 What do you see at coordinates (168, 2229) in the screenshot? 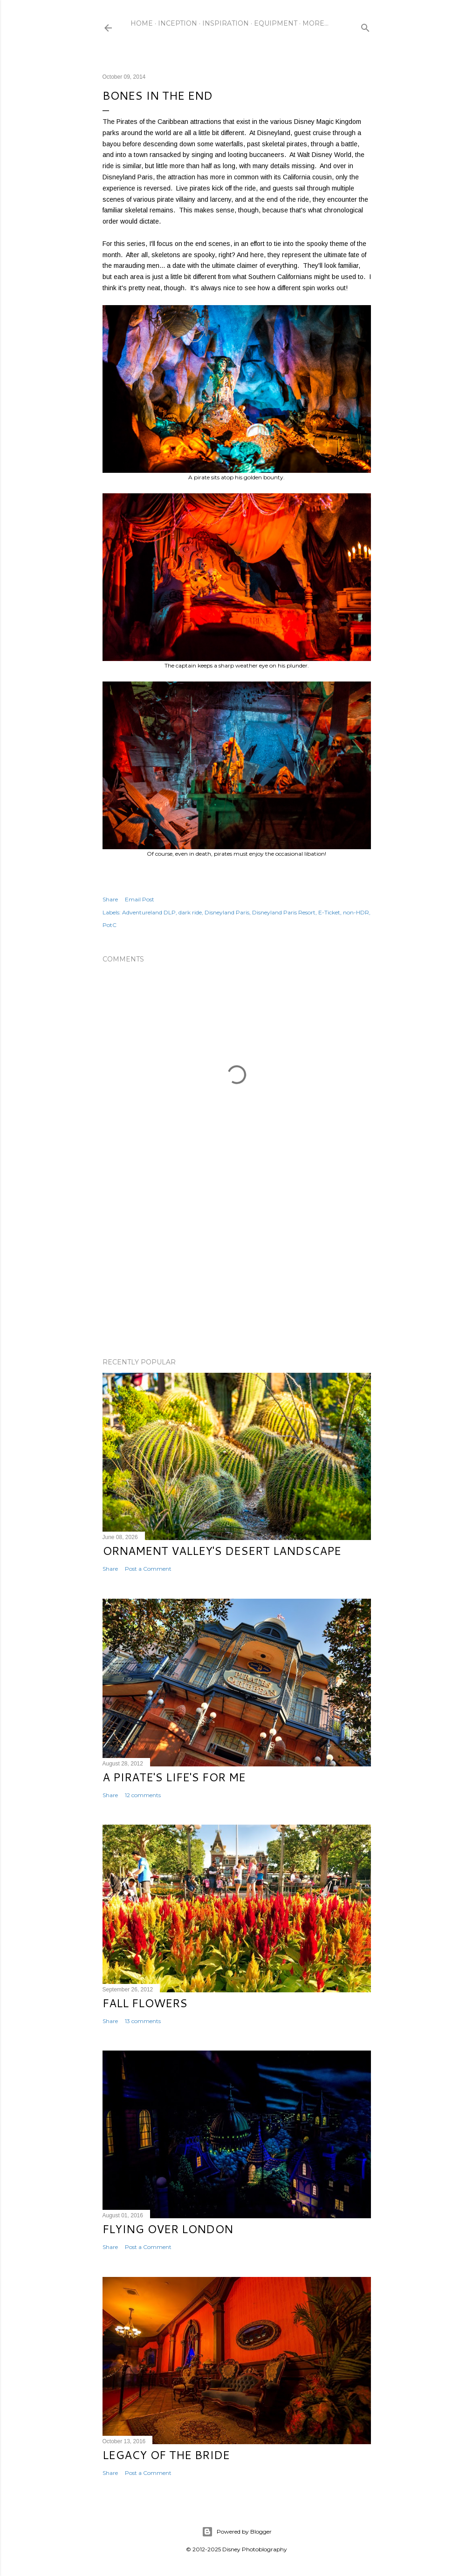
I see `Flying Over London` at bounding box center [168, 2229].